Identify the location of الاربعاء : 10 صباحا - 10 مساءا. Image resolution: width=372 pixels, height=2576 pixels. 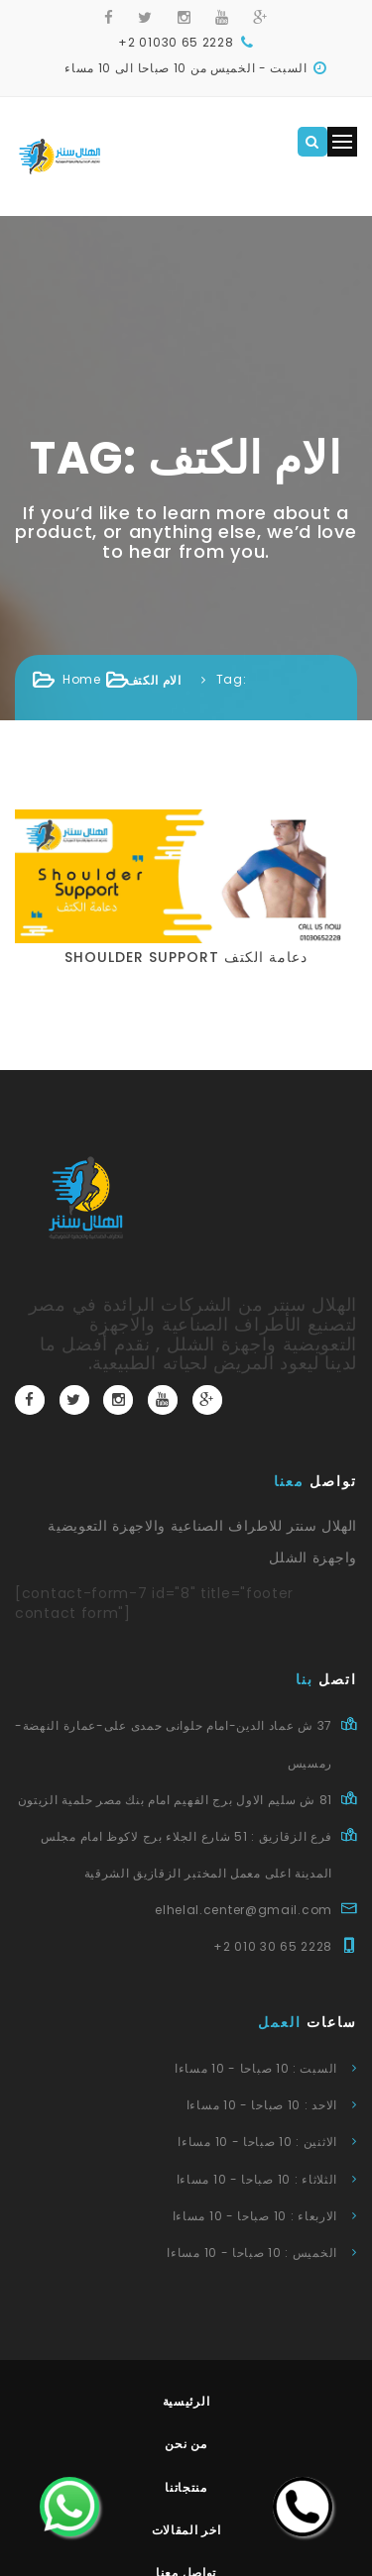
(255, 2215).